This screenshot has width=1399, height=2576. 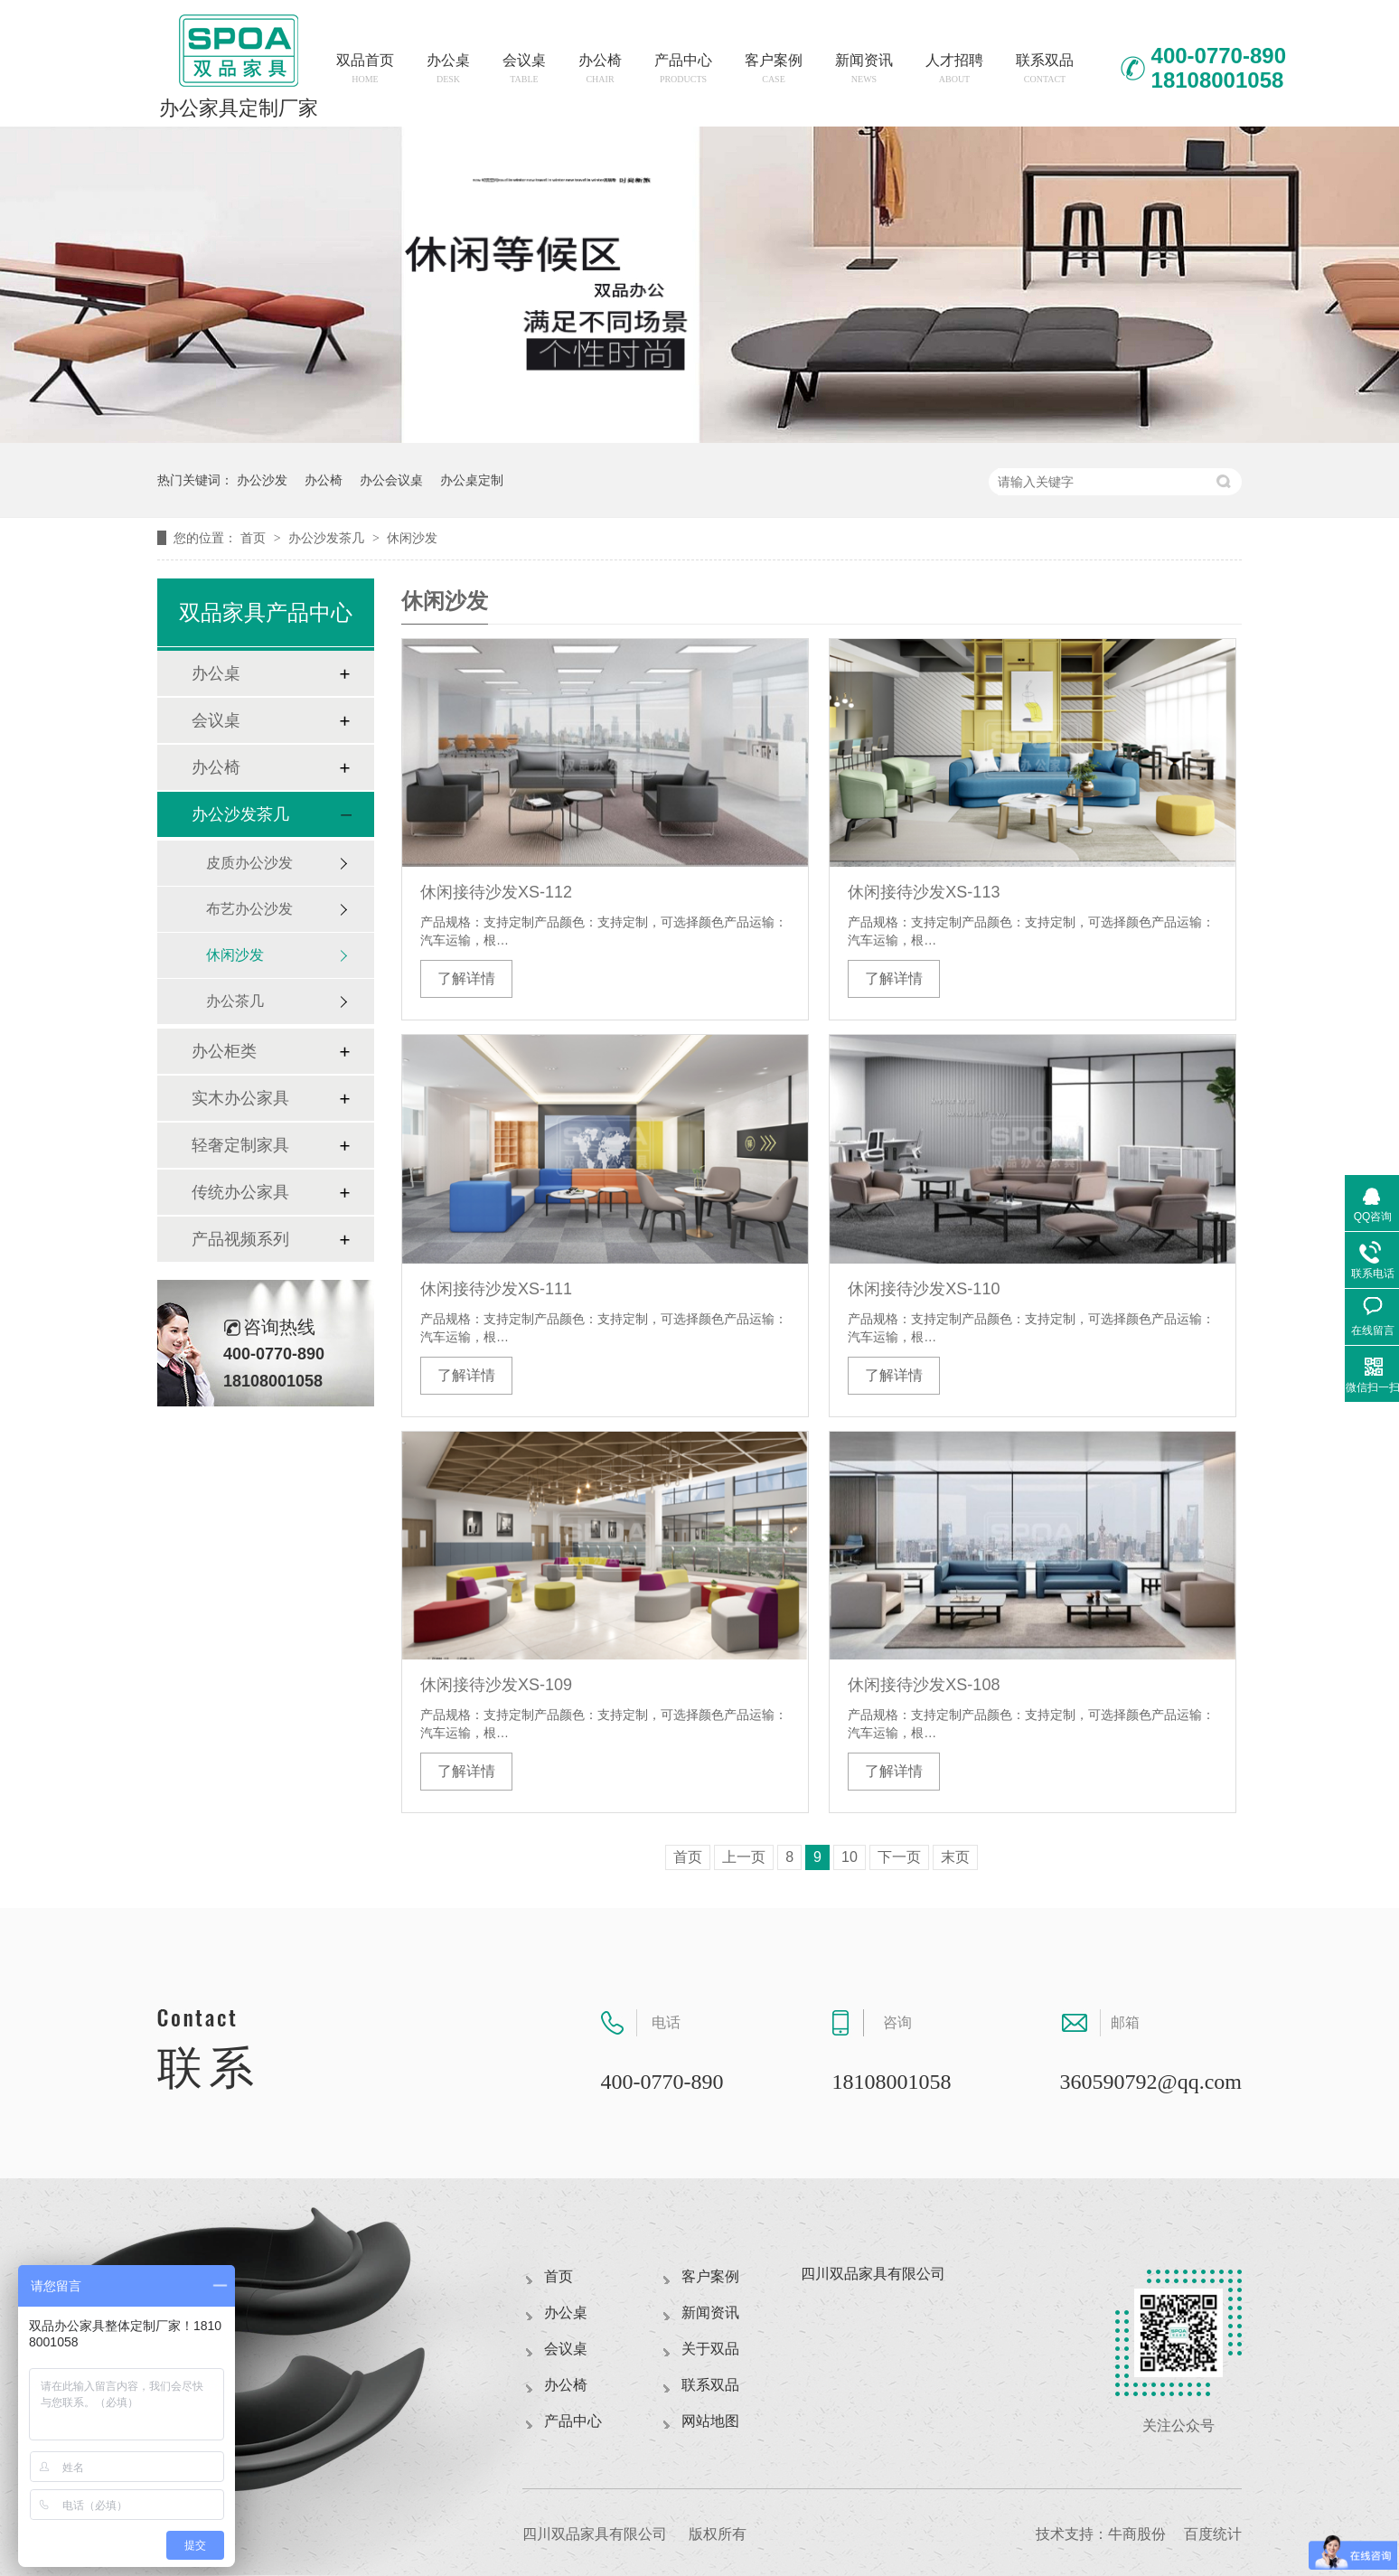 What do you see at coordinates (710, 2348) in the screenshot?
I see `关于双品` at bounding box center [710, 2348].